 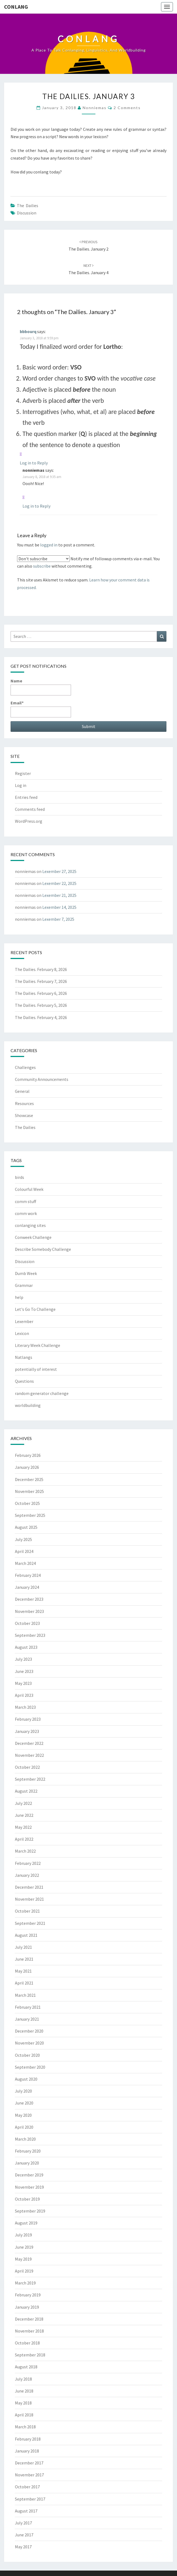 What do you see at coordinates (28, 2439) in the screenshot?
I see `February 2018` at bounding box center [28, 2439].